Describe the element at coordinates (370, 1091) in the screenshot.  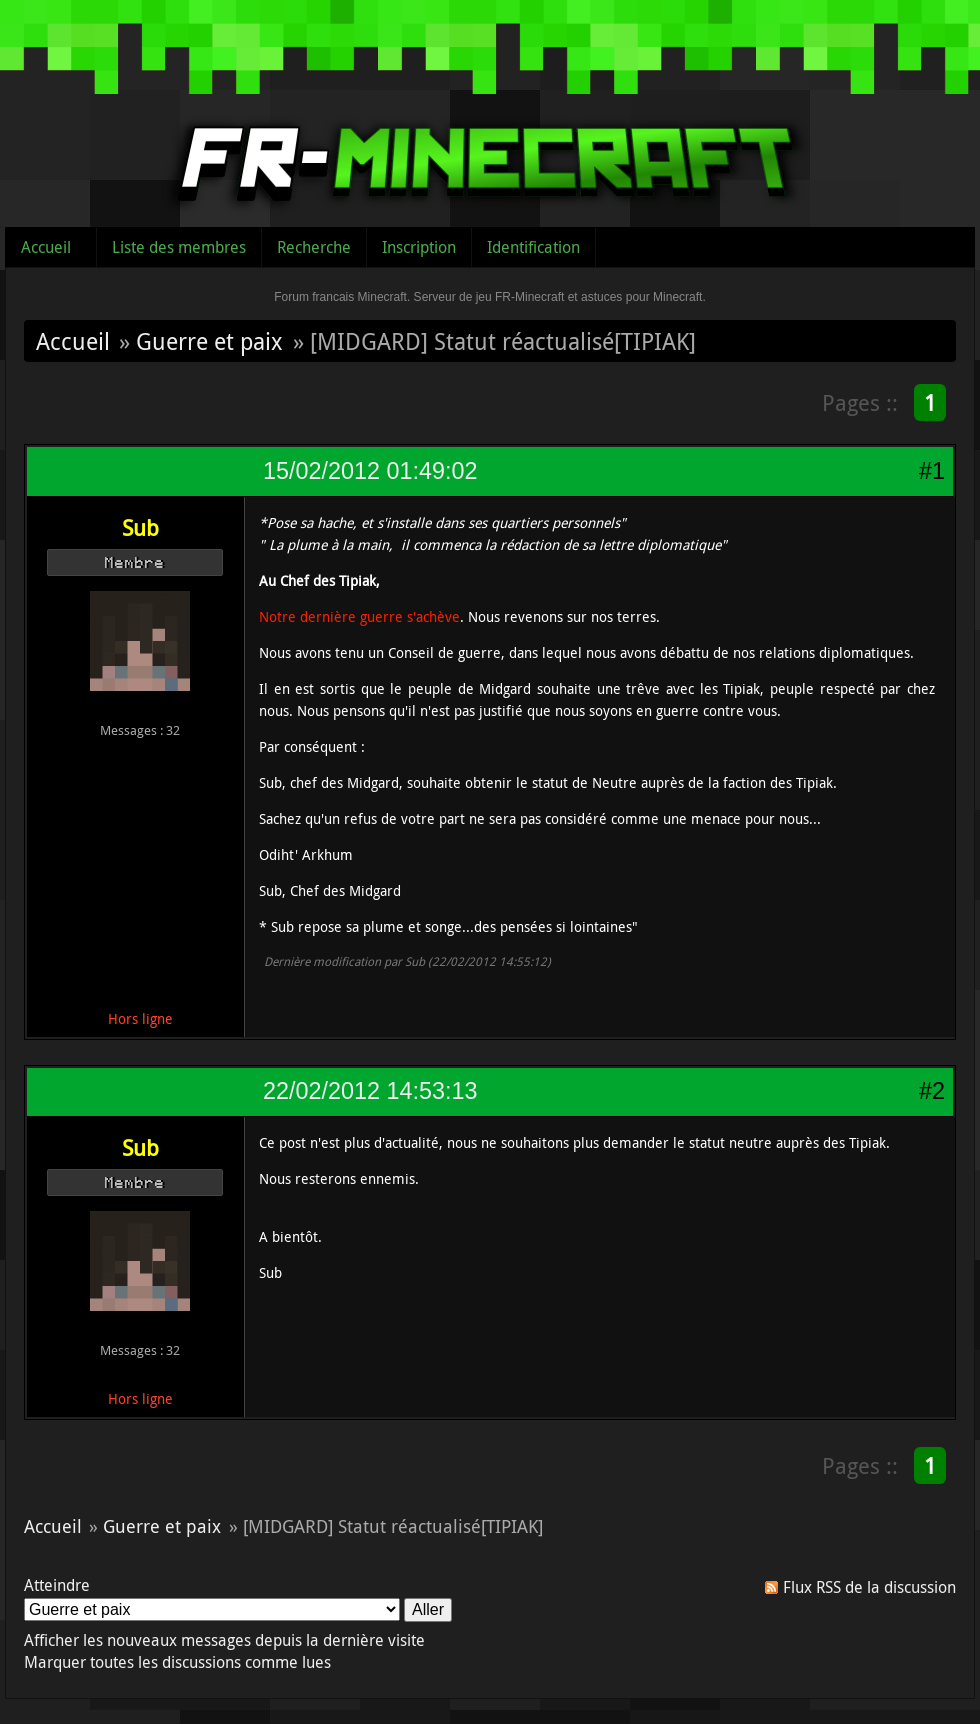
I see `22/02/2012 14:53:13` at that location.